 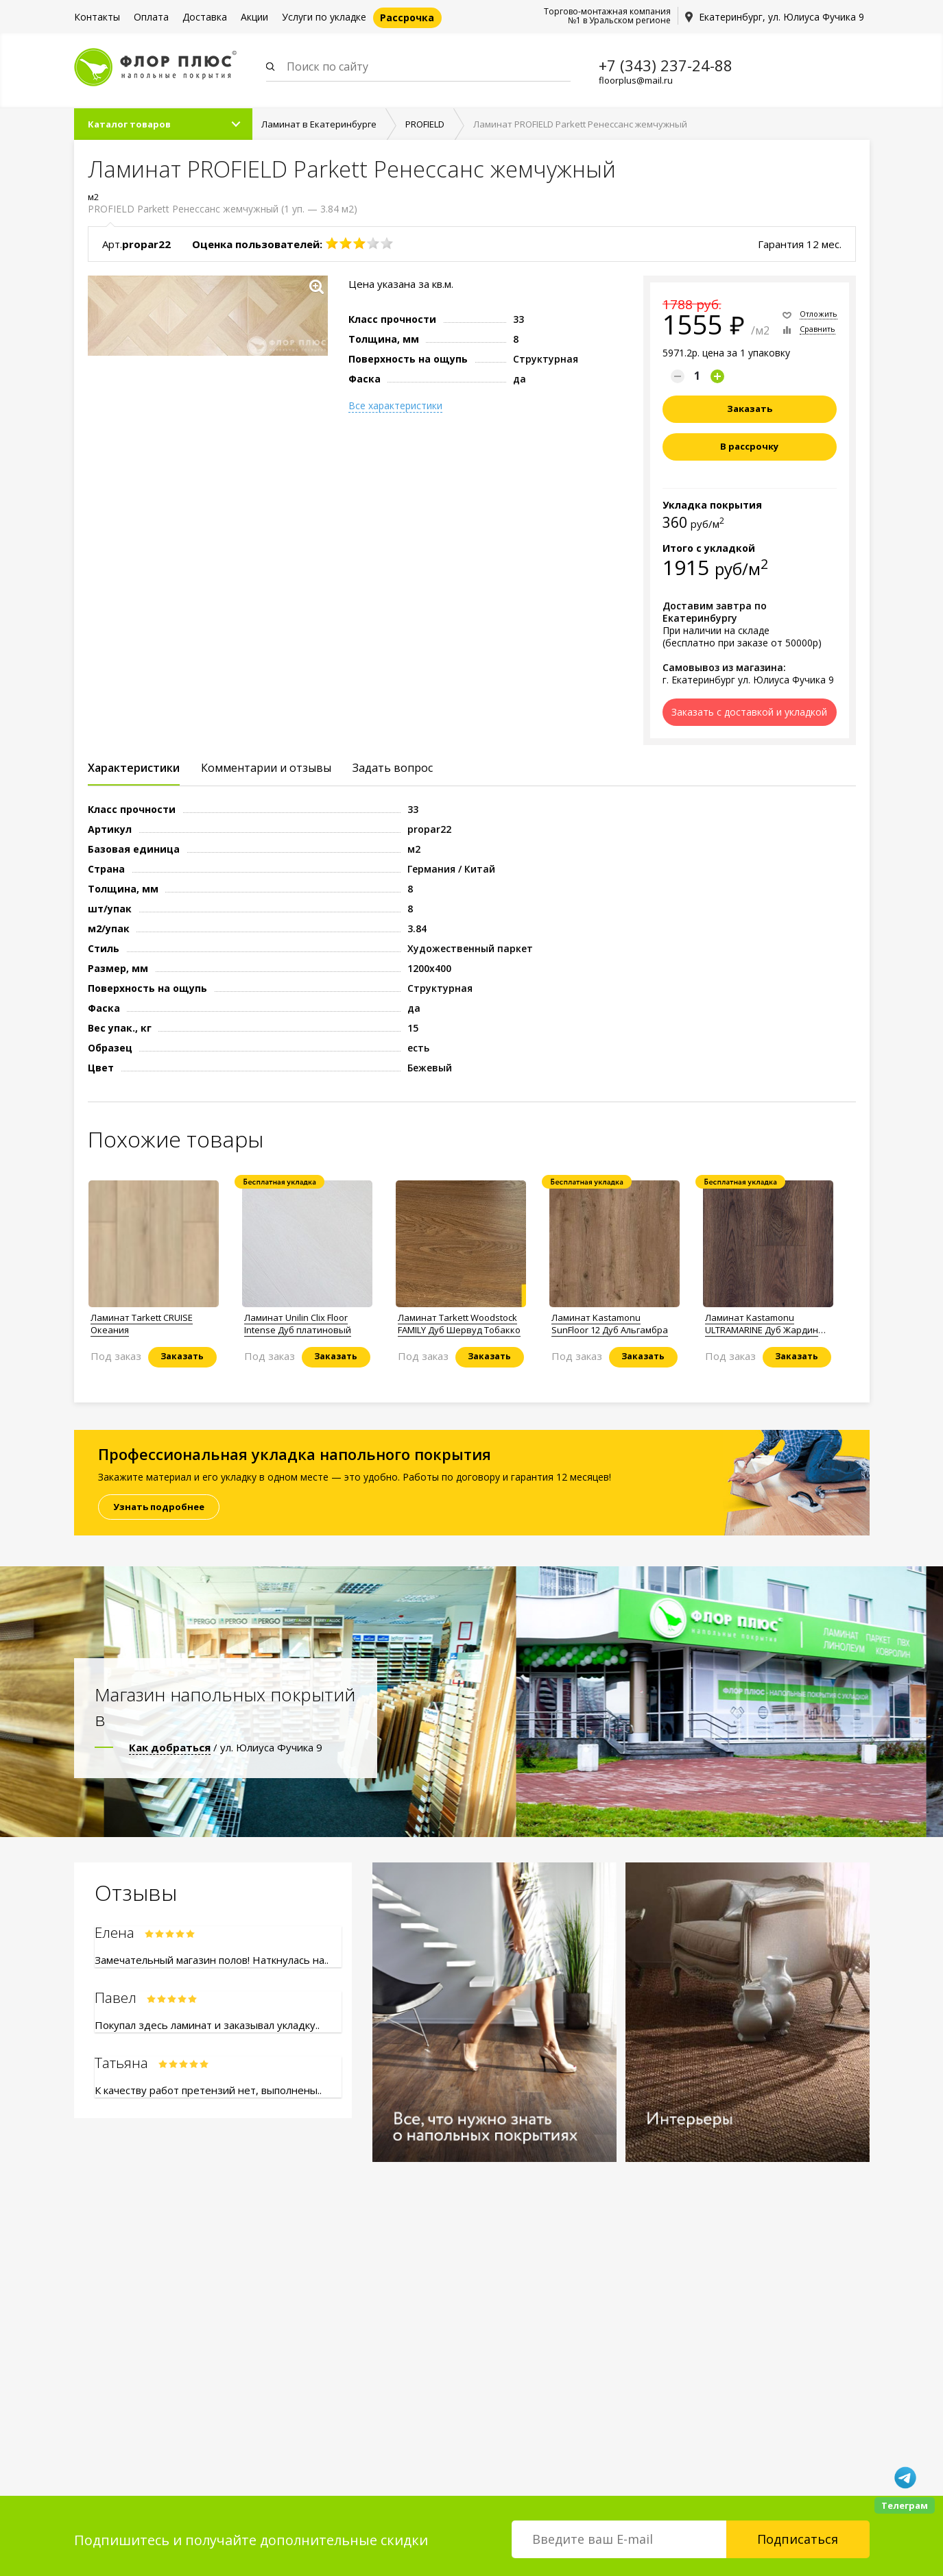 What do you see at coordinates (207, 2025) in the screenshot?
I see `Покупал здесь ламинат и заказывал укладку..` at bounding box center [207, 2025].